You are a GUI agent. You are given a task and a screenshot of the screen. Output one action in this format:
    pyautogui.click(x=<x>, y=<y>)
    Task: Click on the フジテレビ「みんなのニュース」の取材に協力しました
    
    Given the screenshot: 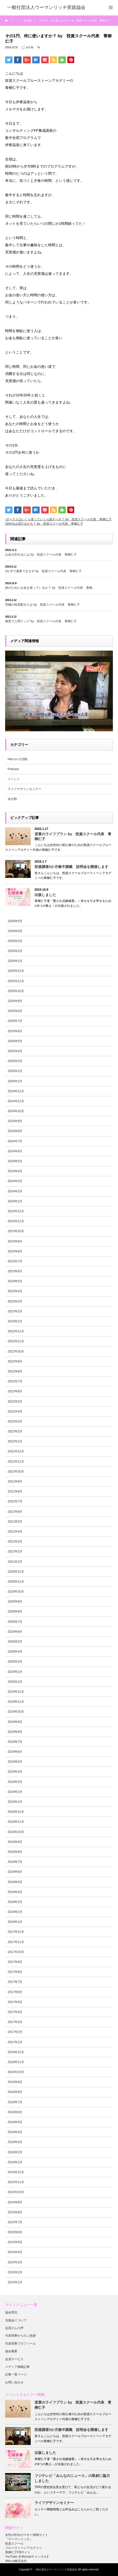 What is the action you would take?
    pyautogui.click(x=72, y=2478)
    